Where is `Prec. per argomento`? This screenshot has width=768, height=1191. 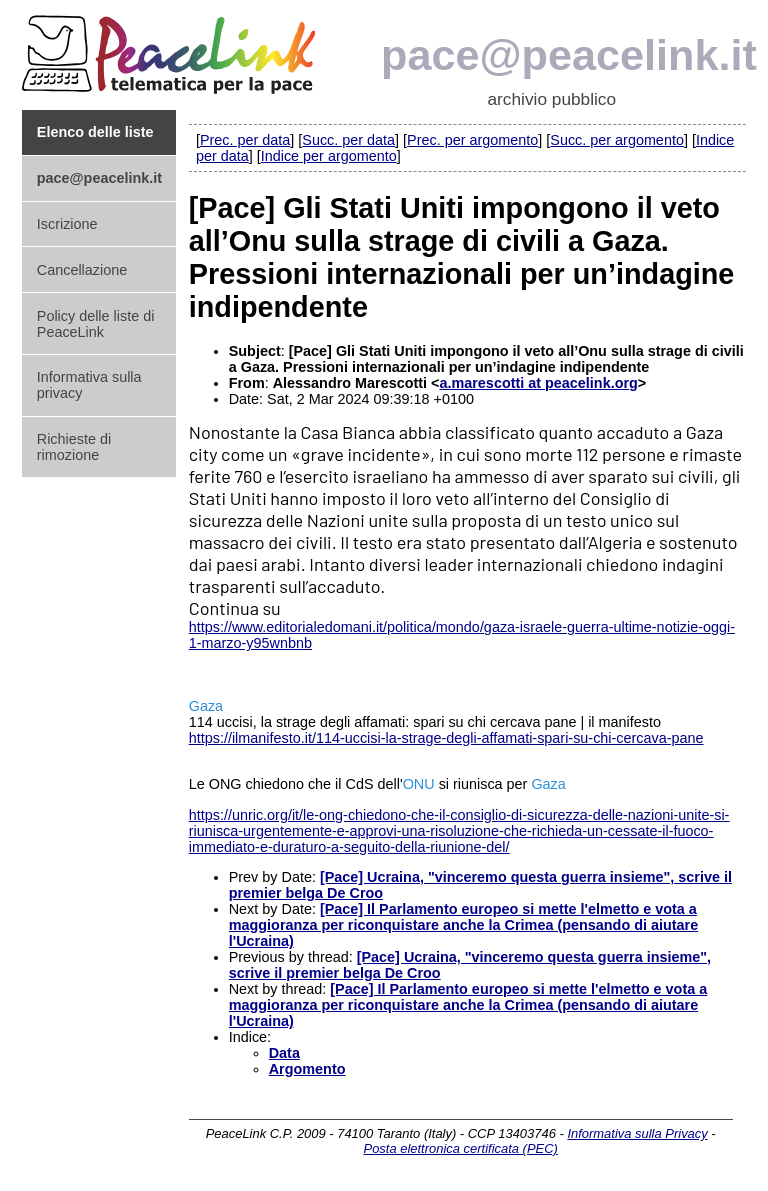 Prec. per argomento is located at coordinates (472, 140).